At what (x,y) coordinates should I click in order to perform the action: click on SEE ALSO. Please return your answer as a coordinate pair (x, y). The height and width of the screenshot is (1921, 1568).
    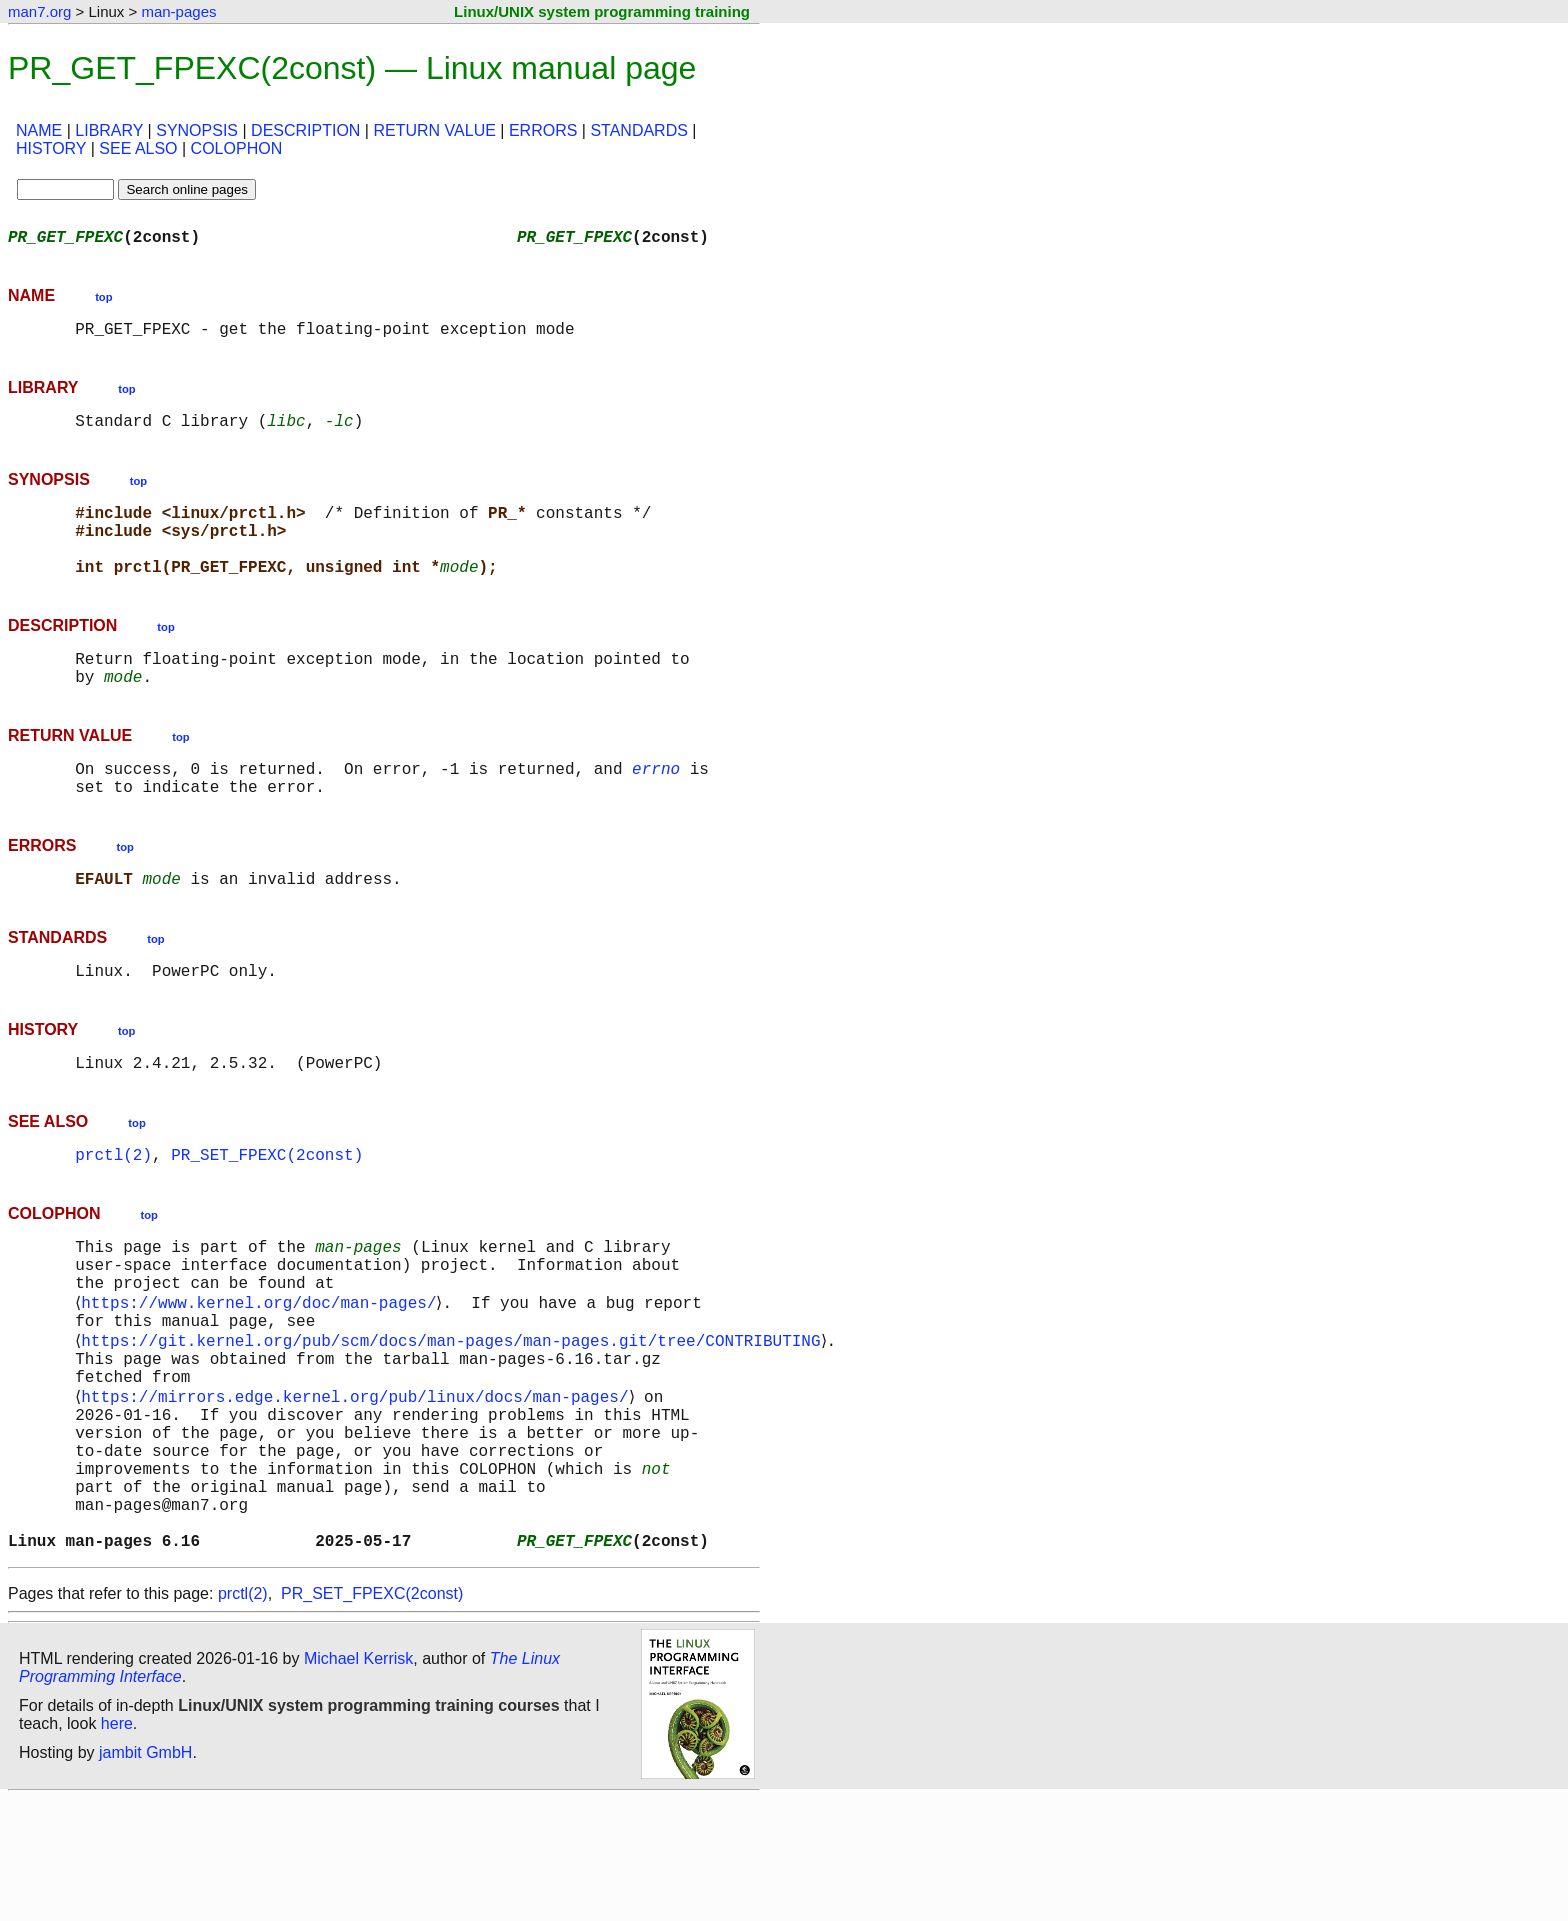
    Looking at the image, I should click on (138, 148).